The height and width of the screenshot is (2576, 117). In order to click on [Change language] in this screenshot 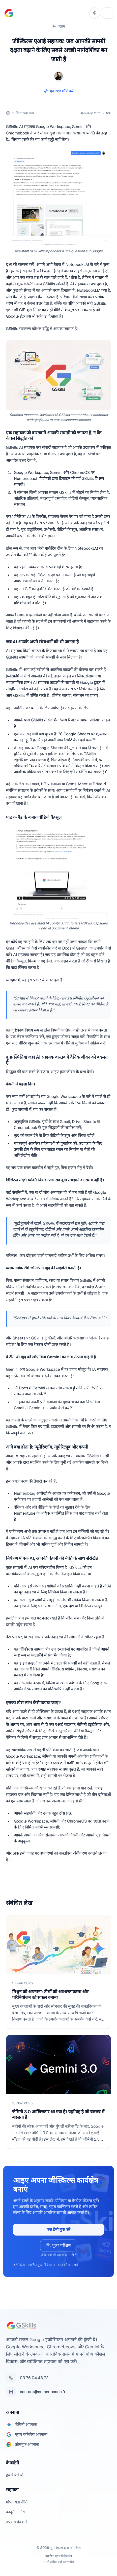, I will do `click(94, 12)`.